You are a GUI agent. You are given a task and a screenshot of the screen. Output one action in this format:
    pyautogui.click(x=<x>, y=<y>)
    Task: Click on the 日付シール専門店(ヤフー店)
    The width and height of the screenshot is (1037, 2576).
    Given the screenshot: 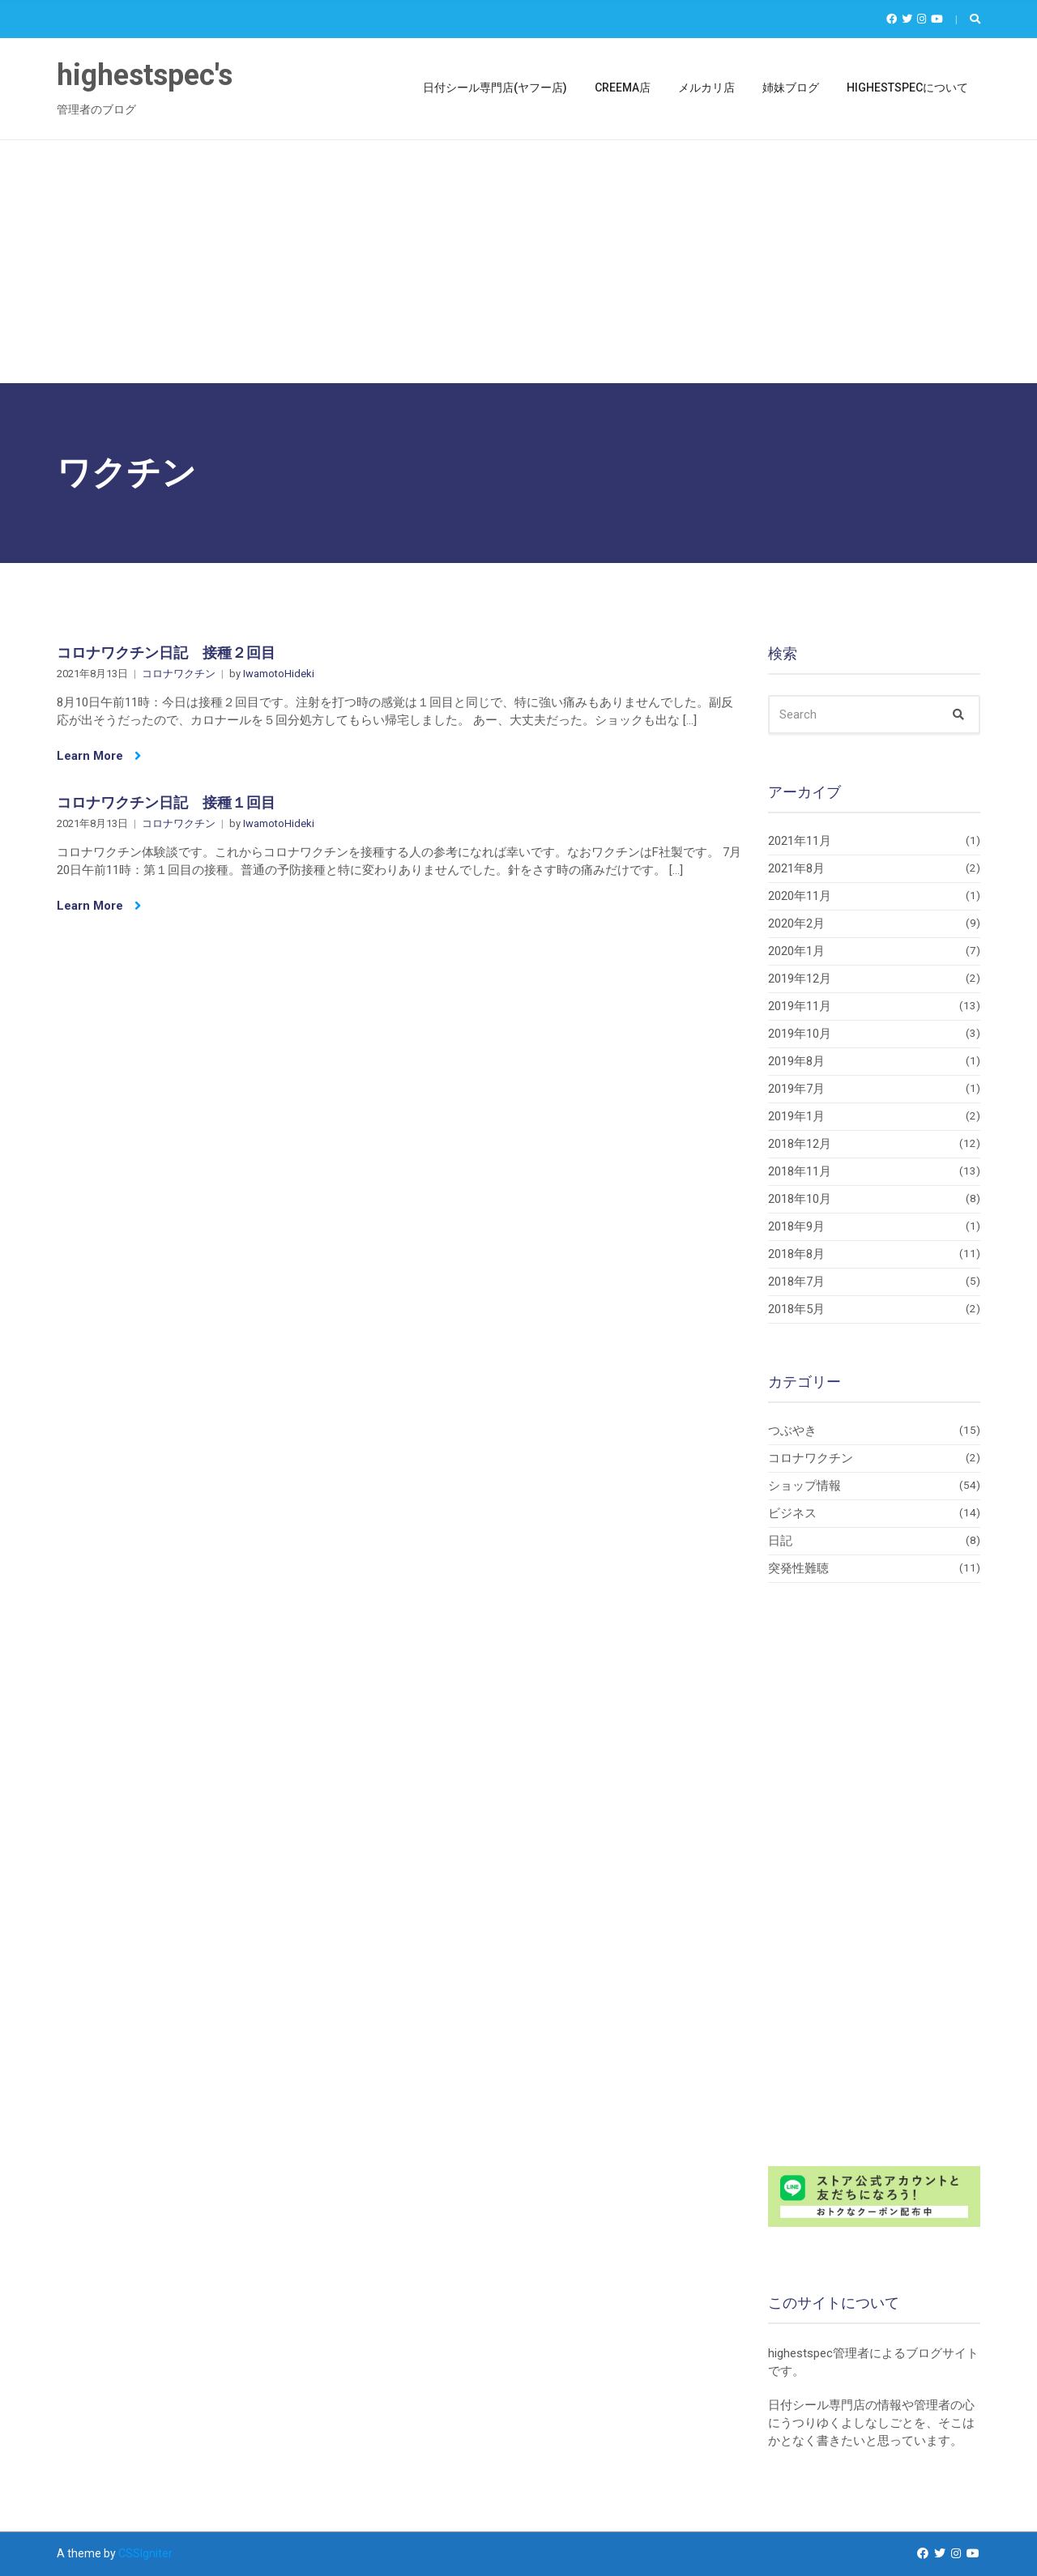 What is the action you would take?
    pyautogui.click(x=495, y=87)
    